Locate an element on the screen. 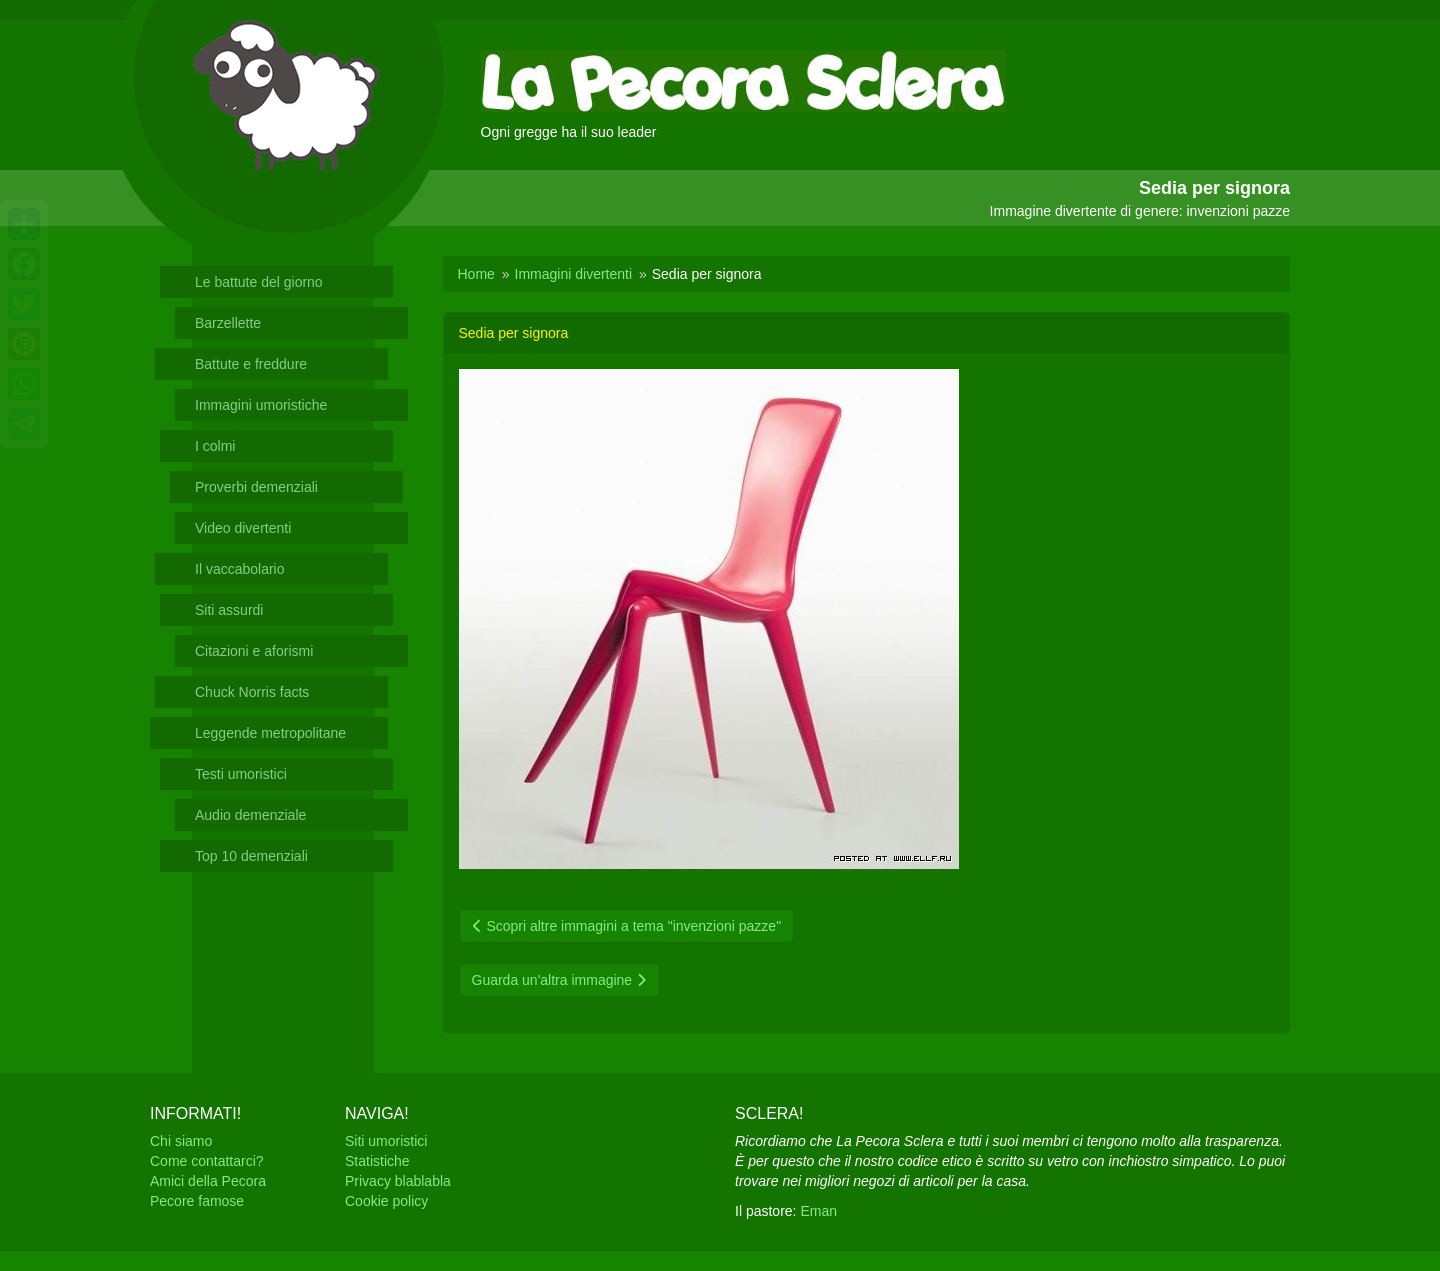  Amici della Pecora is located at coordinates (208, 1181).